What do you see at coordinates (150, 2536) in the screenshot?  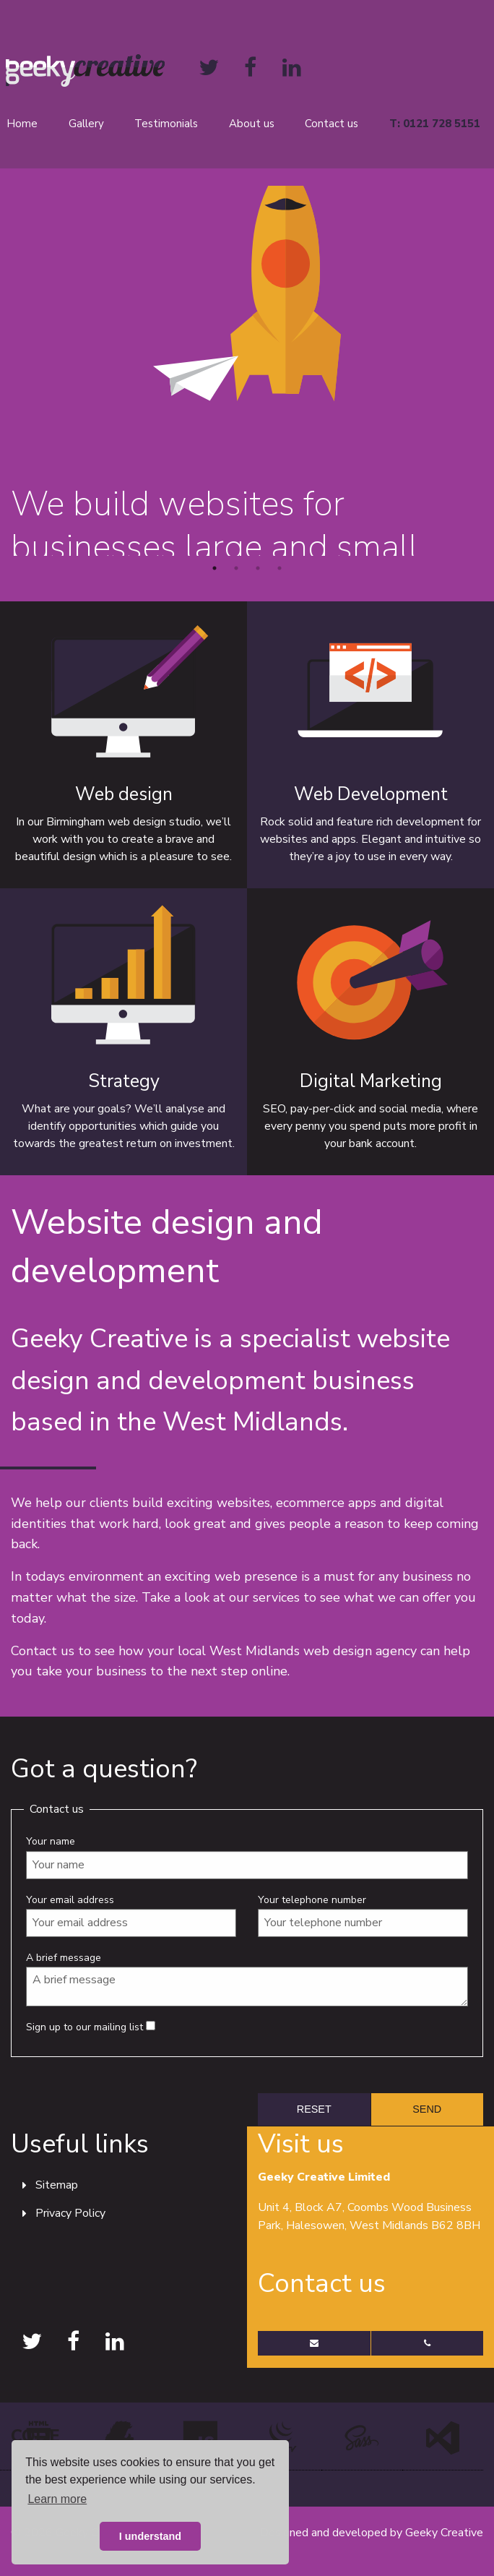 I see `I understand [button]` at bounding box center [150, 2536].